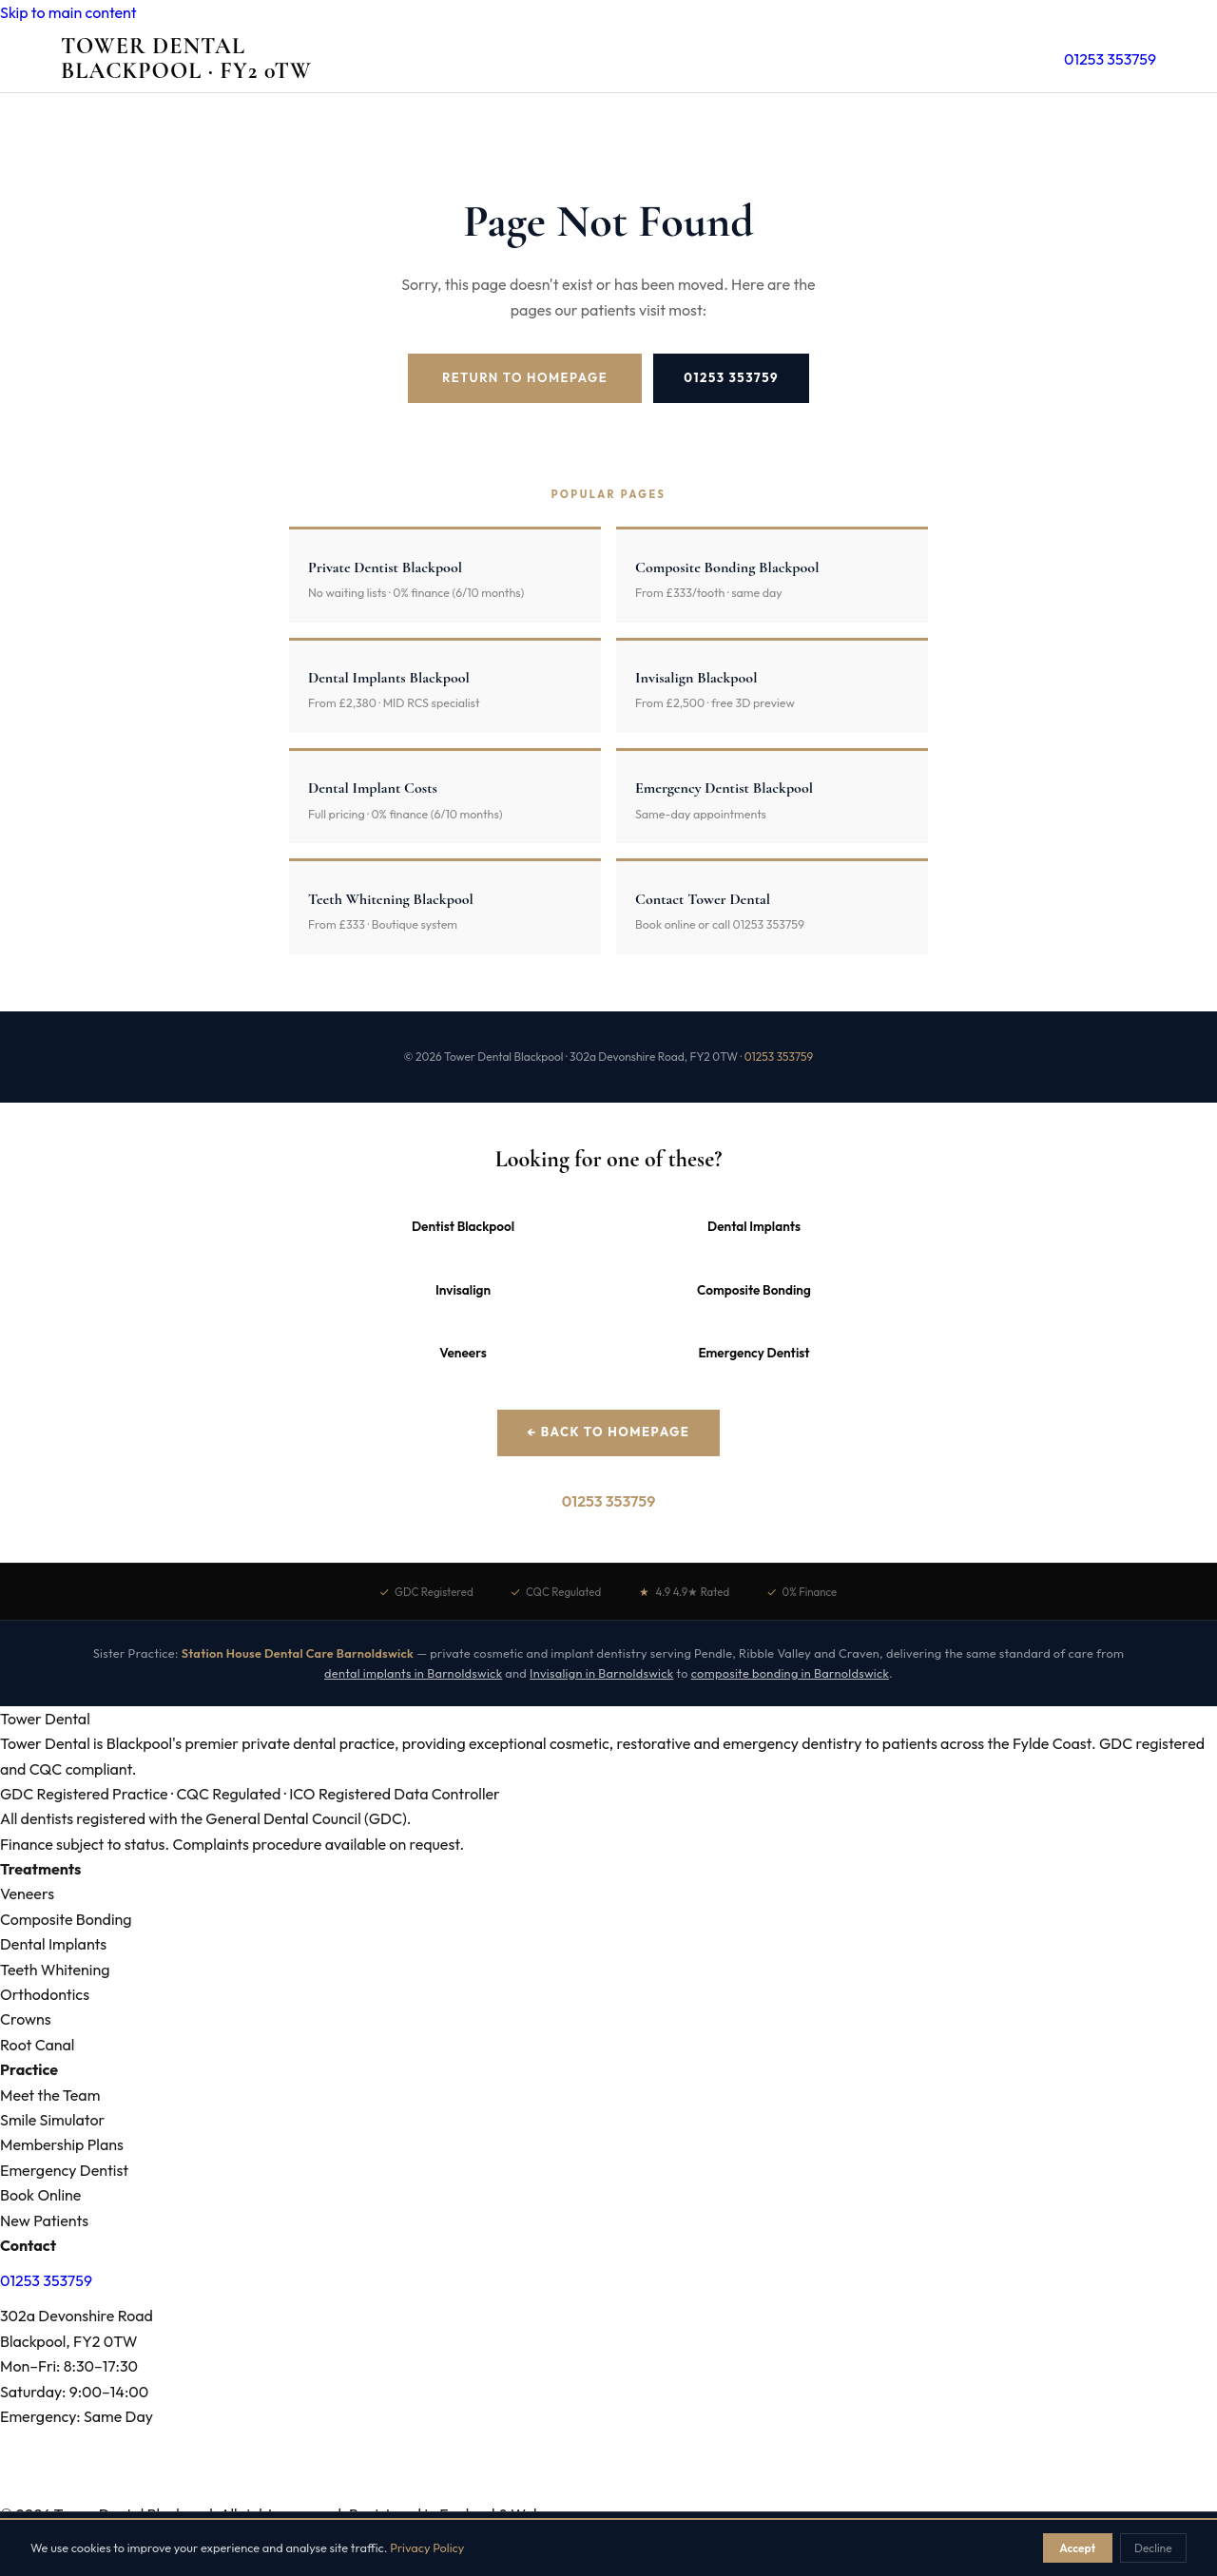  Describe the element at coordinates (1153, 2548) in the screenshot. I see `Decline` at that location.